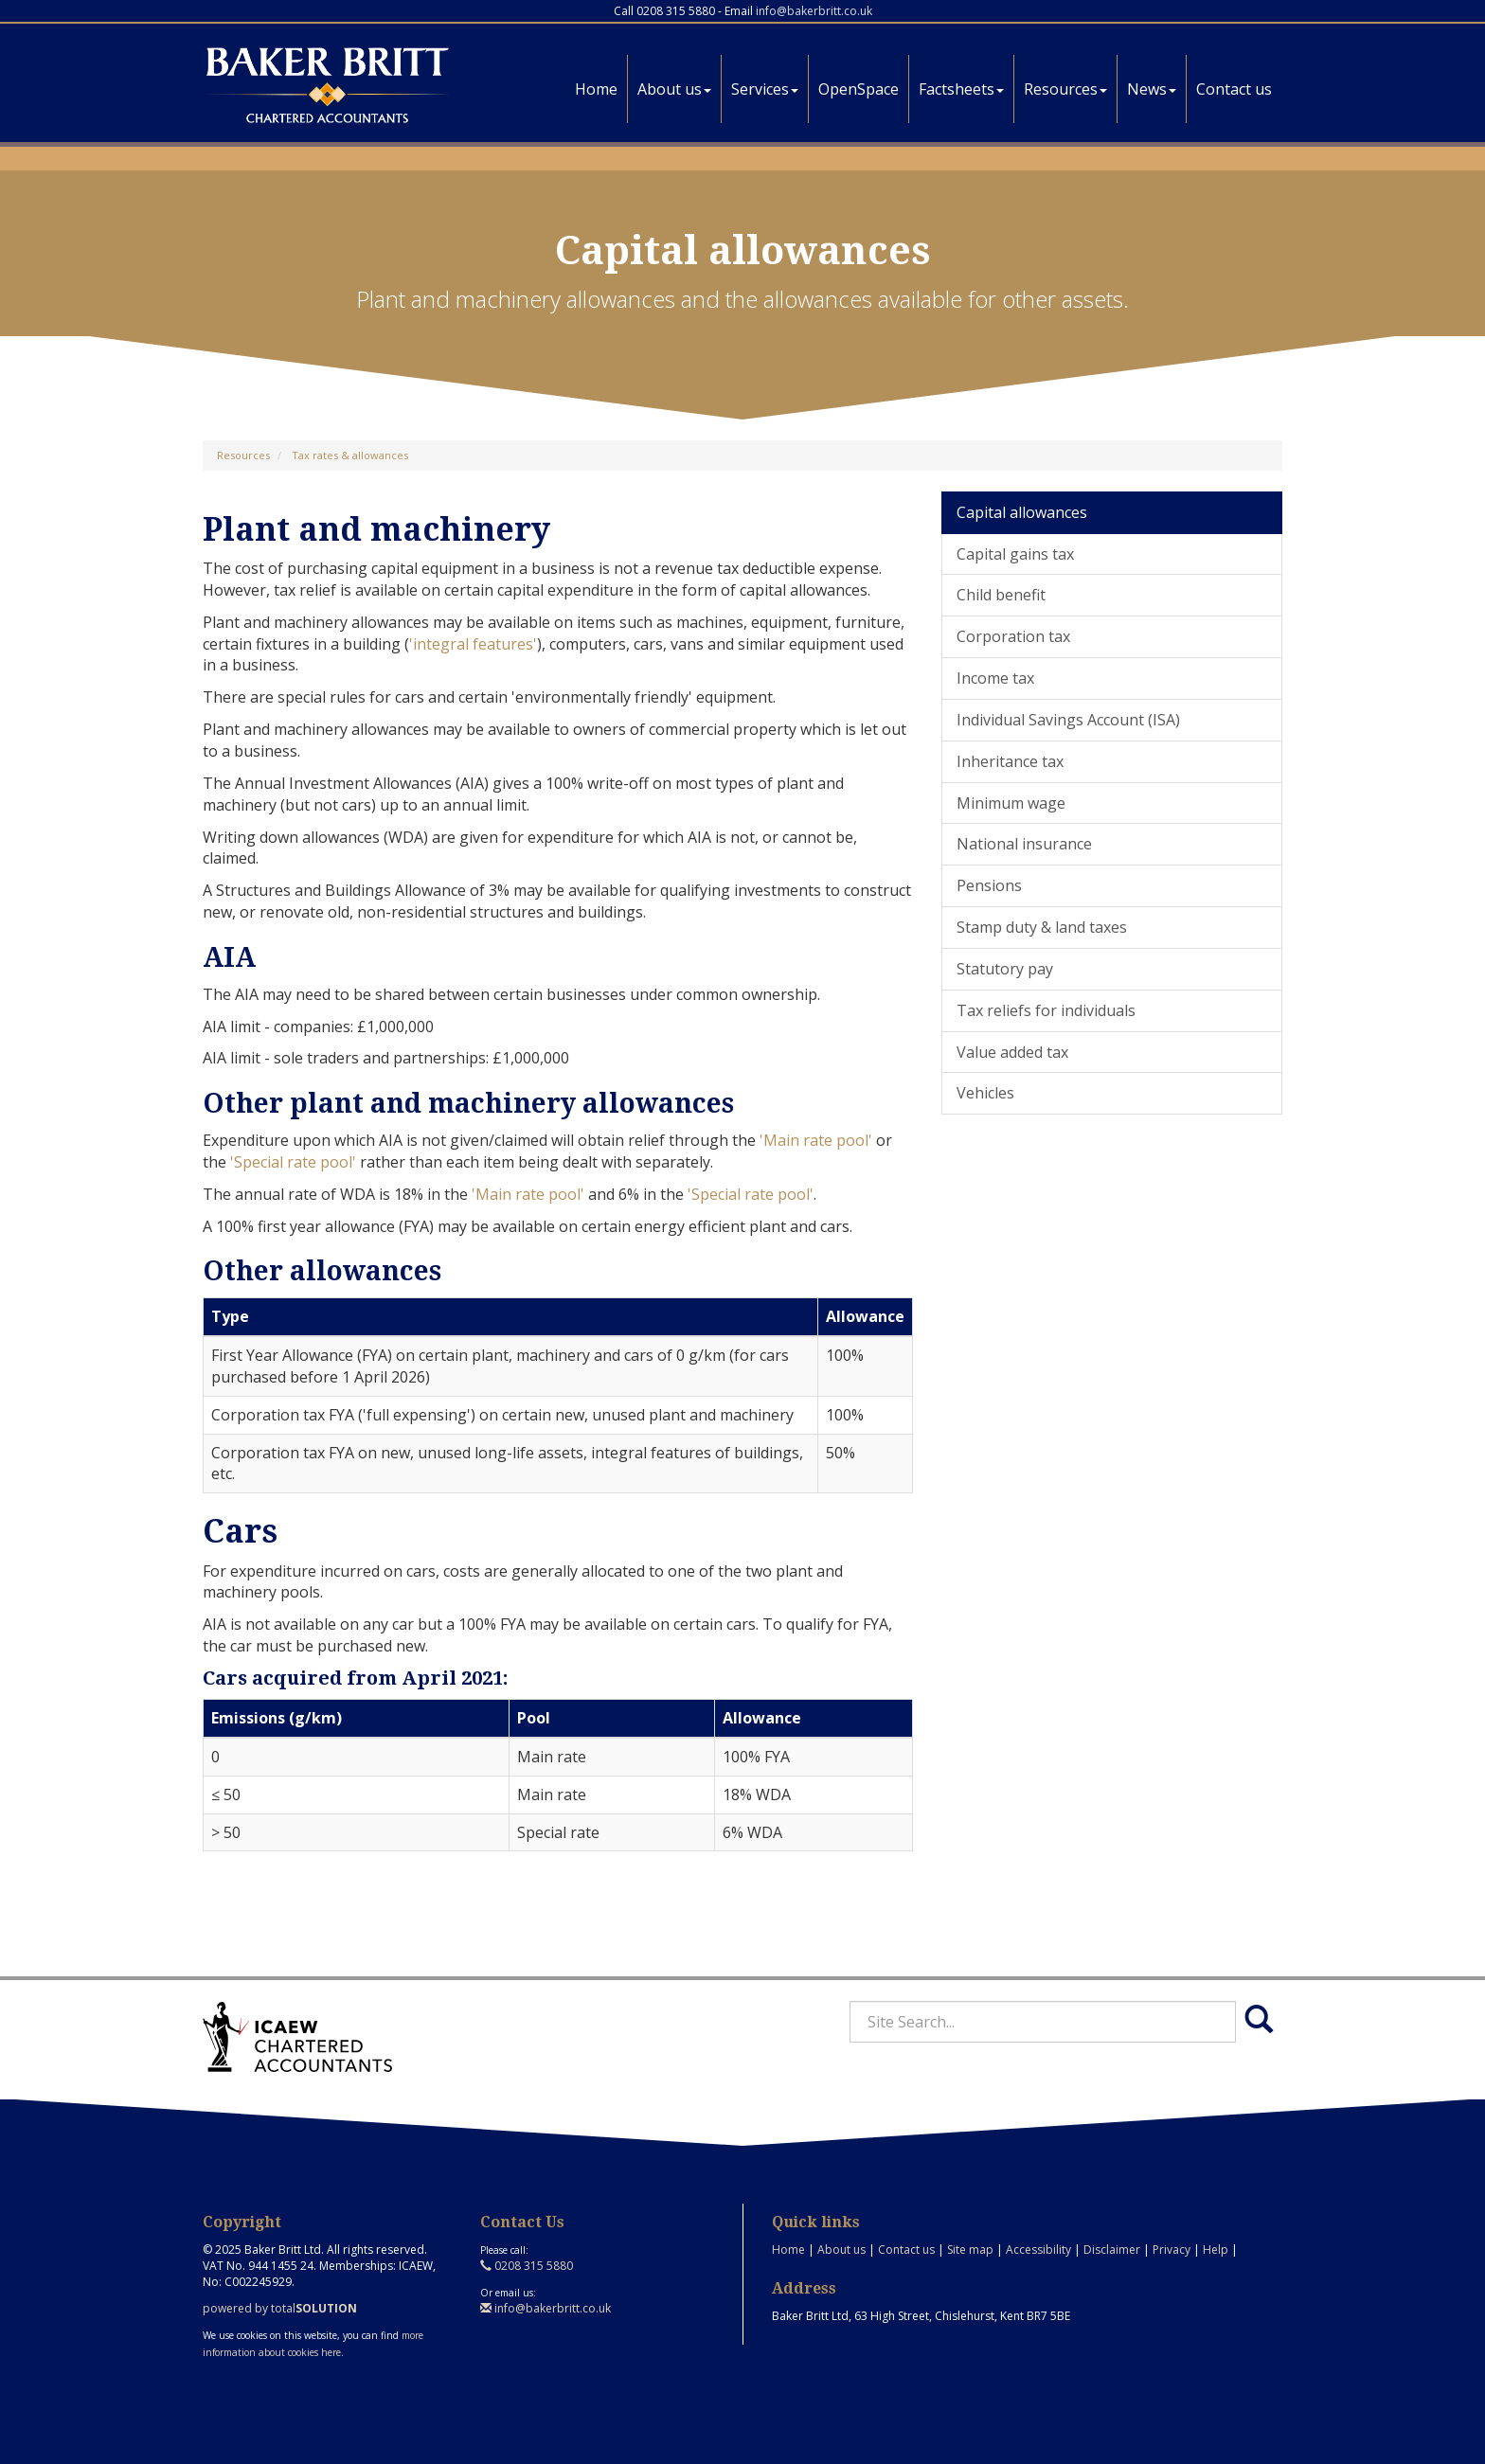 The image size is (1485, 2464). I want to click on 'Special rate pool', so click(293, 1162).